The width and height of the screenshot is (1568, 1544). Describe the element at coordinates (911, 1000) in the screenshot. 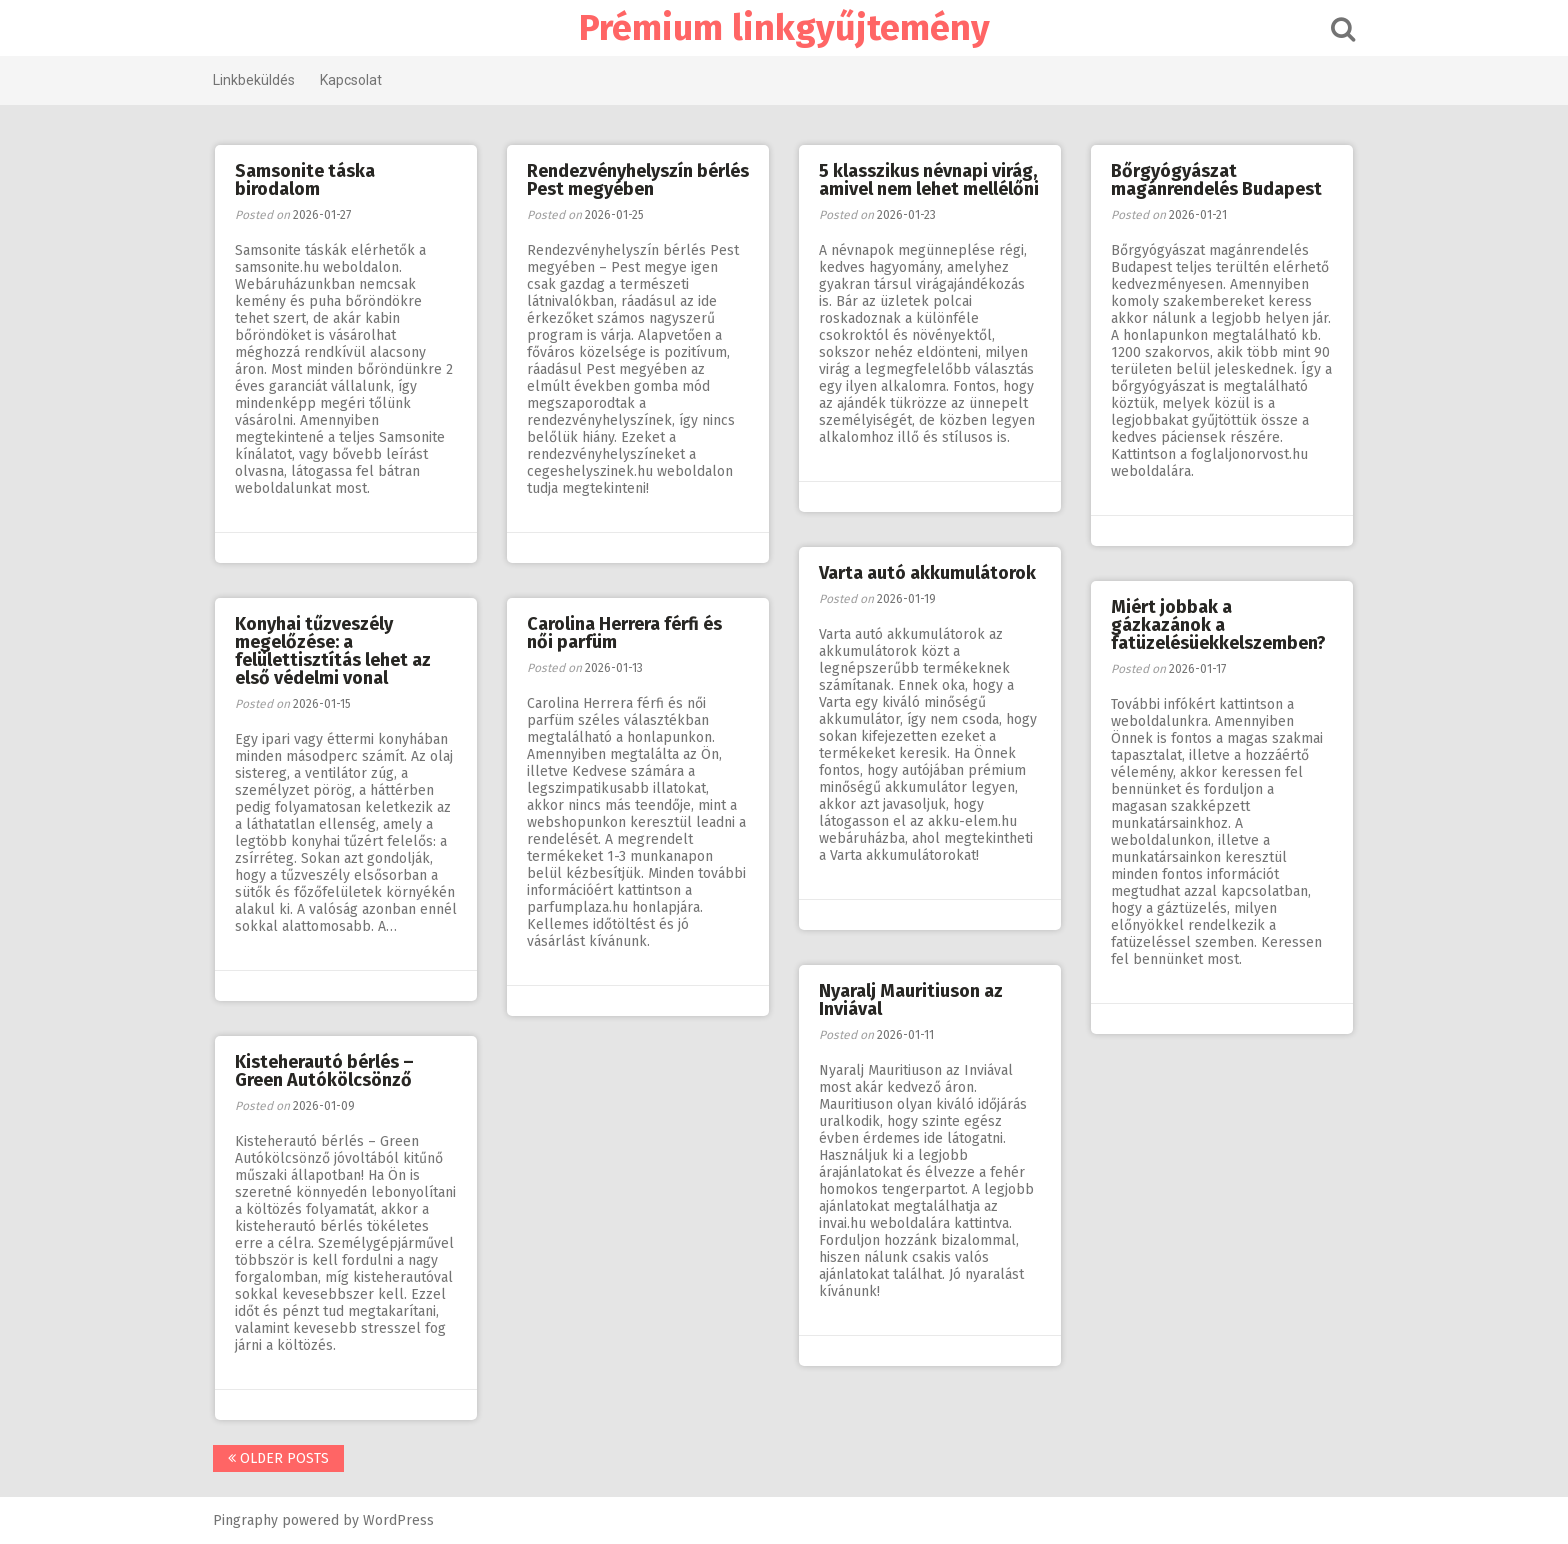

I see `Nyaralj Mauritiuson az Inviával` at that location.